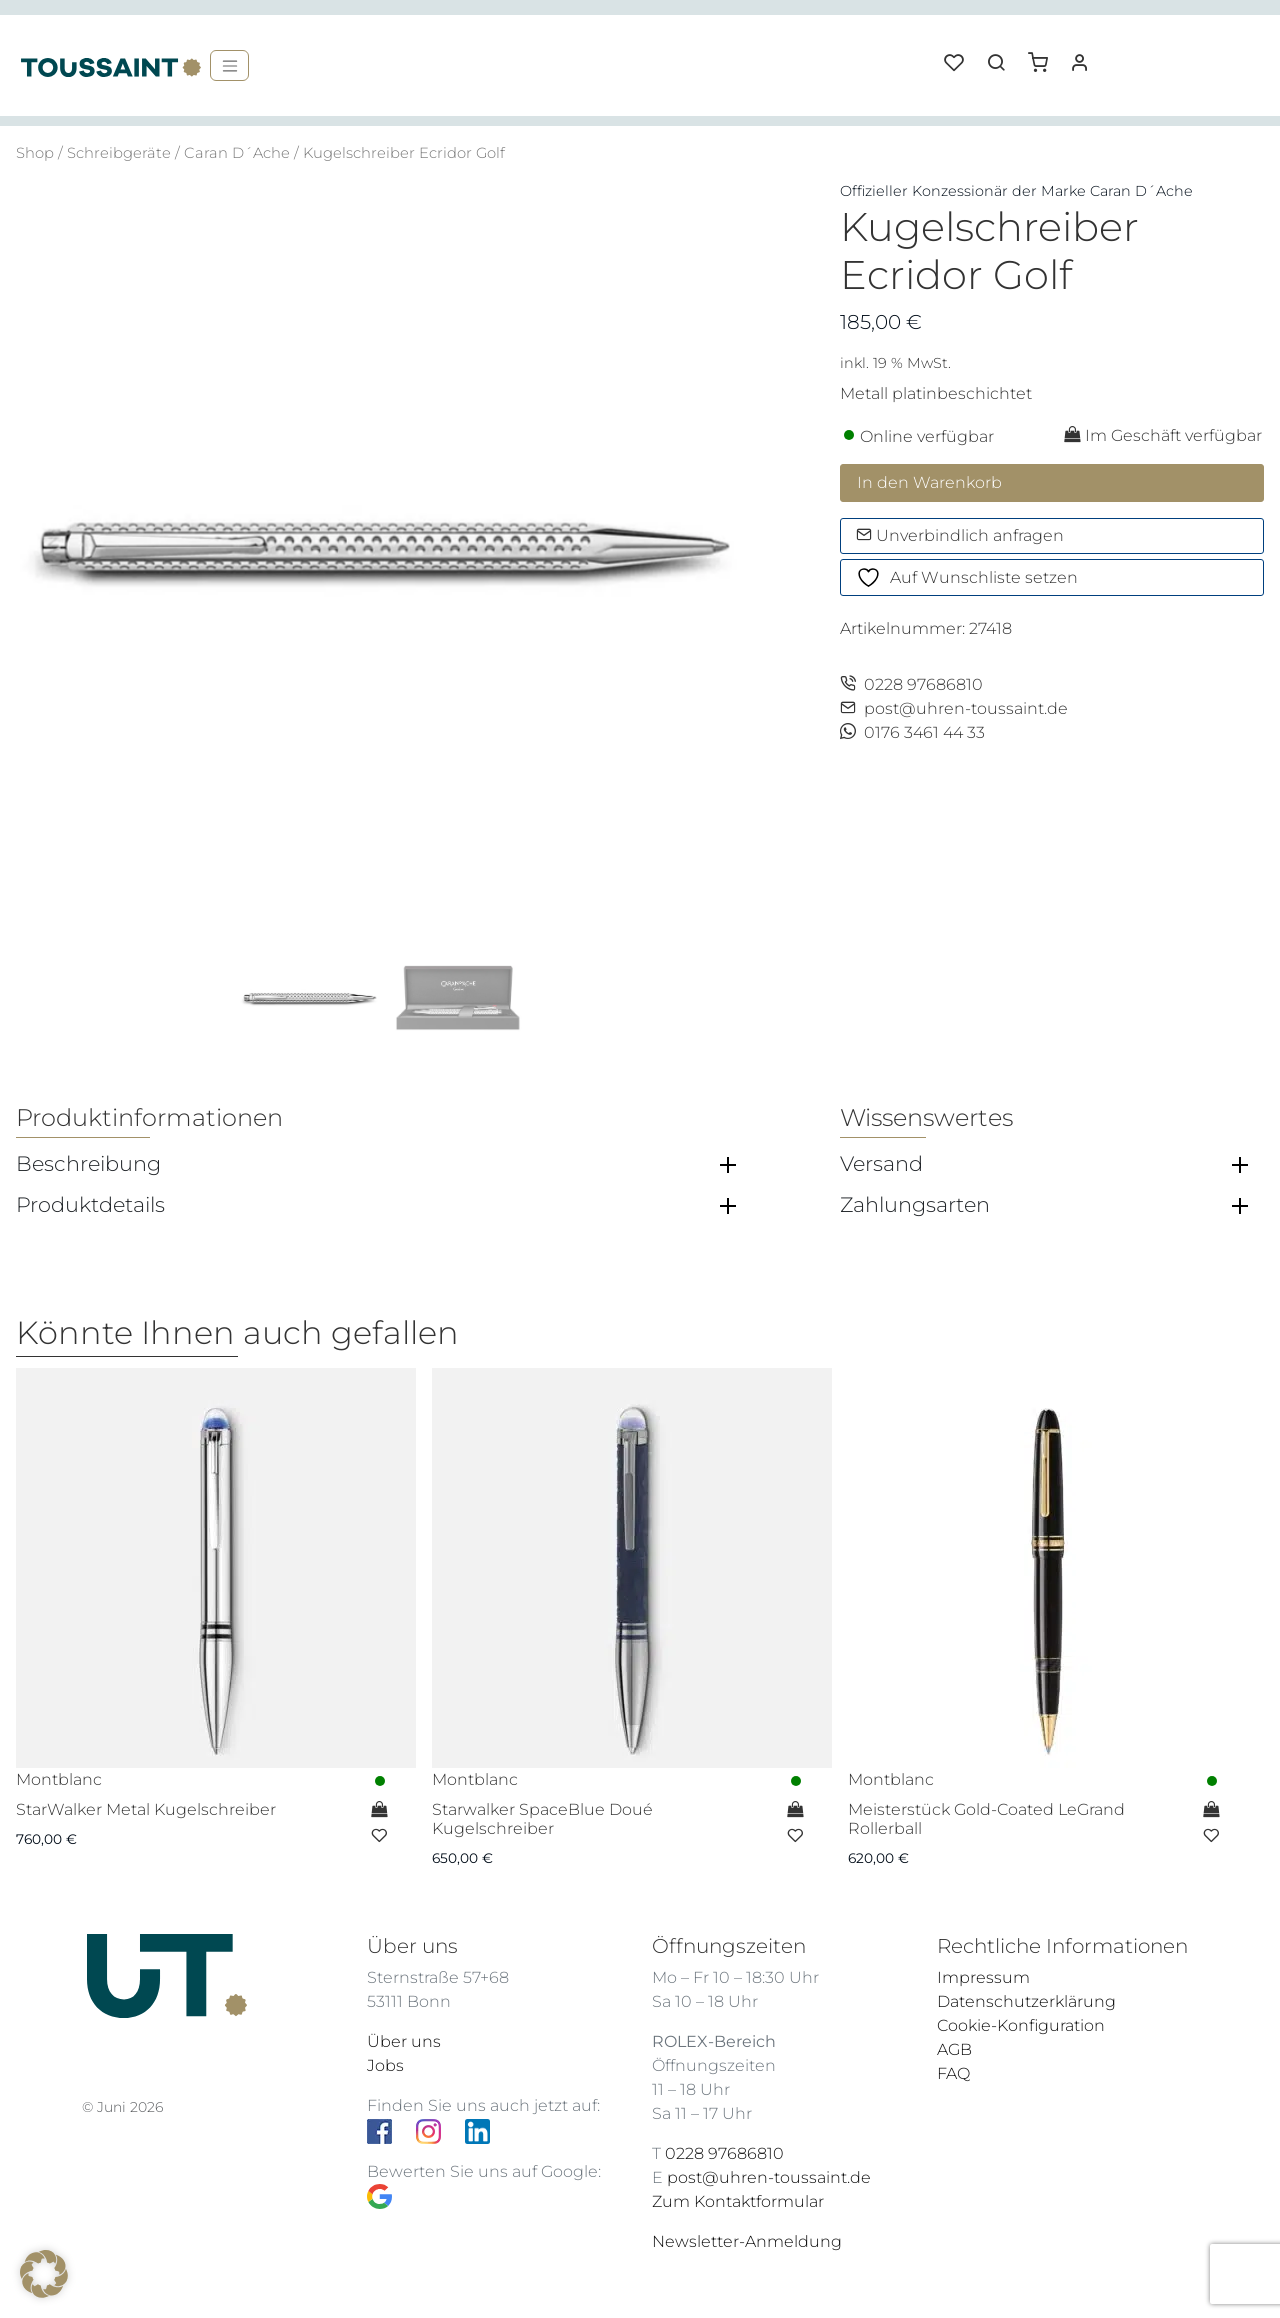 This screenshot has width=1280, height=2318. What do you see at coordinates (747, 2241) in the screenshot?
I see `Newsletter-Anmeldung` at bounding box center [747, 2241].